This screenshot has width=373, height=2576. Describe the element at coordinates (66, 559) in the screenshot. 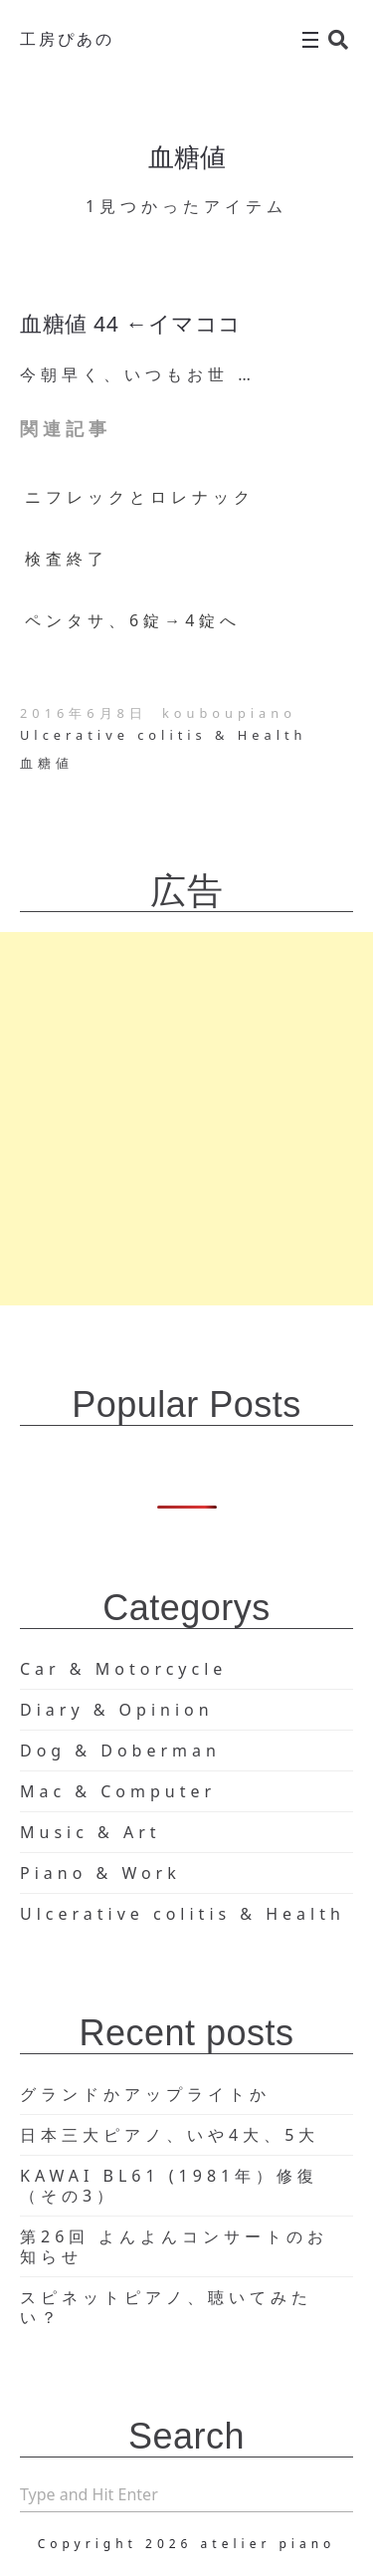

I see `検査終了` at that location.